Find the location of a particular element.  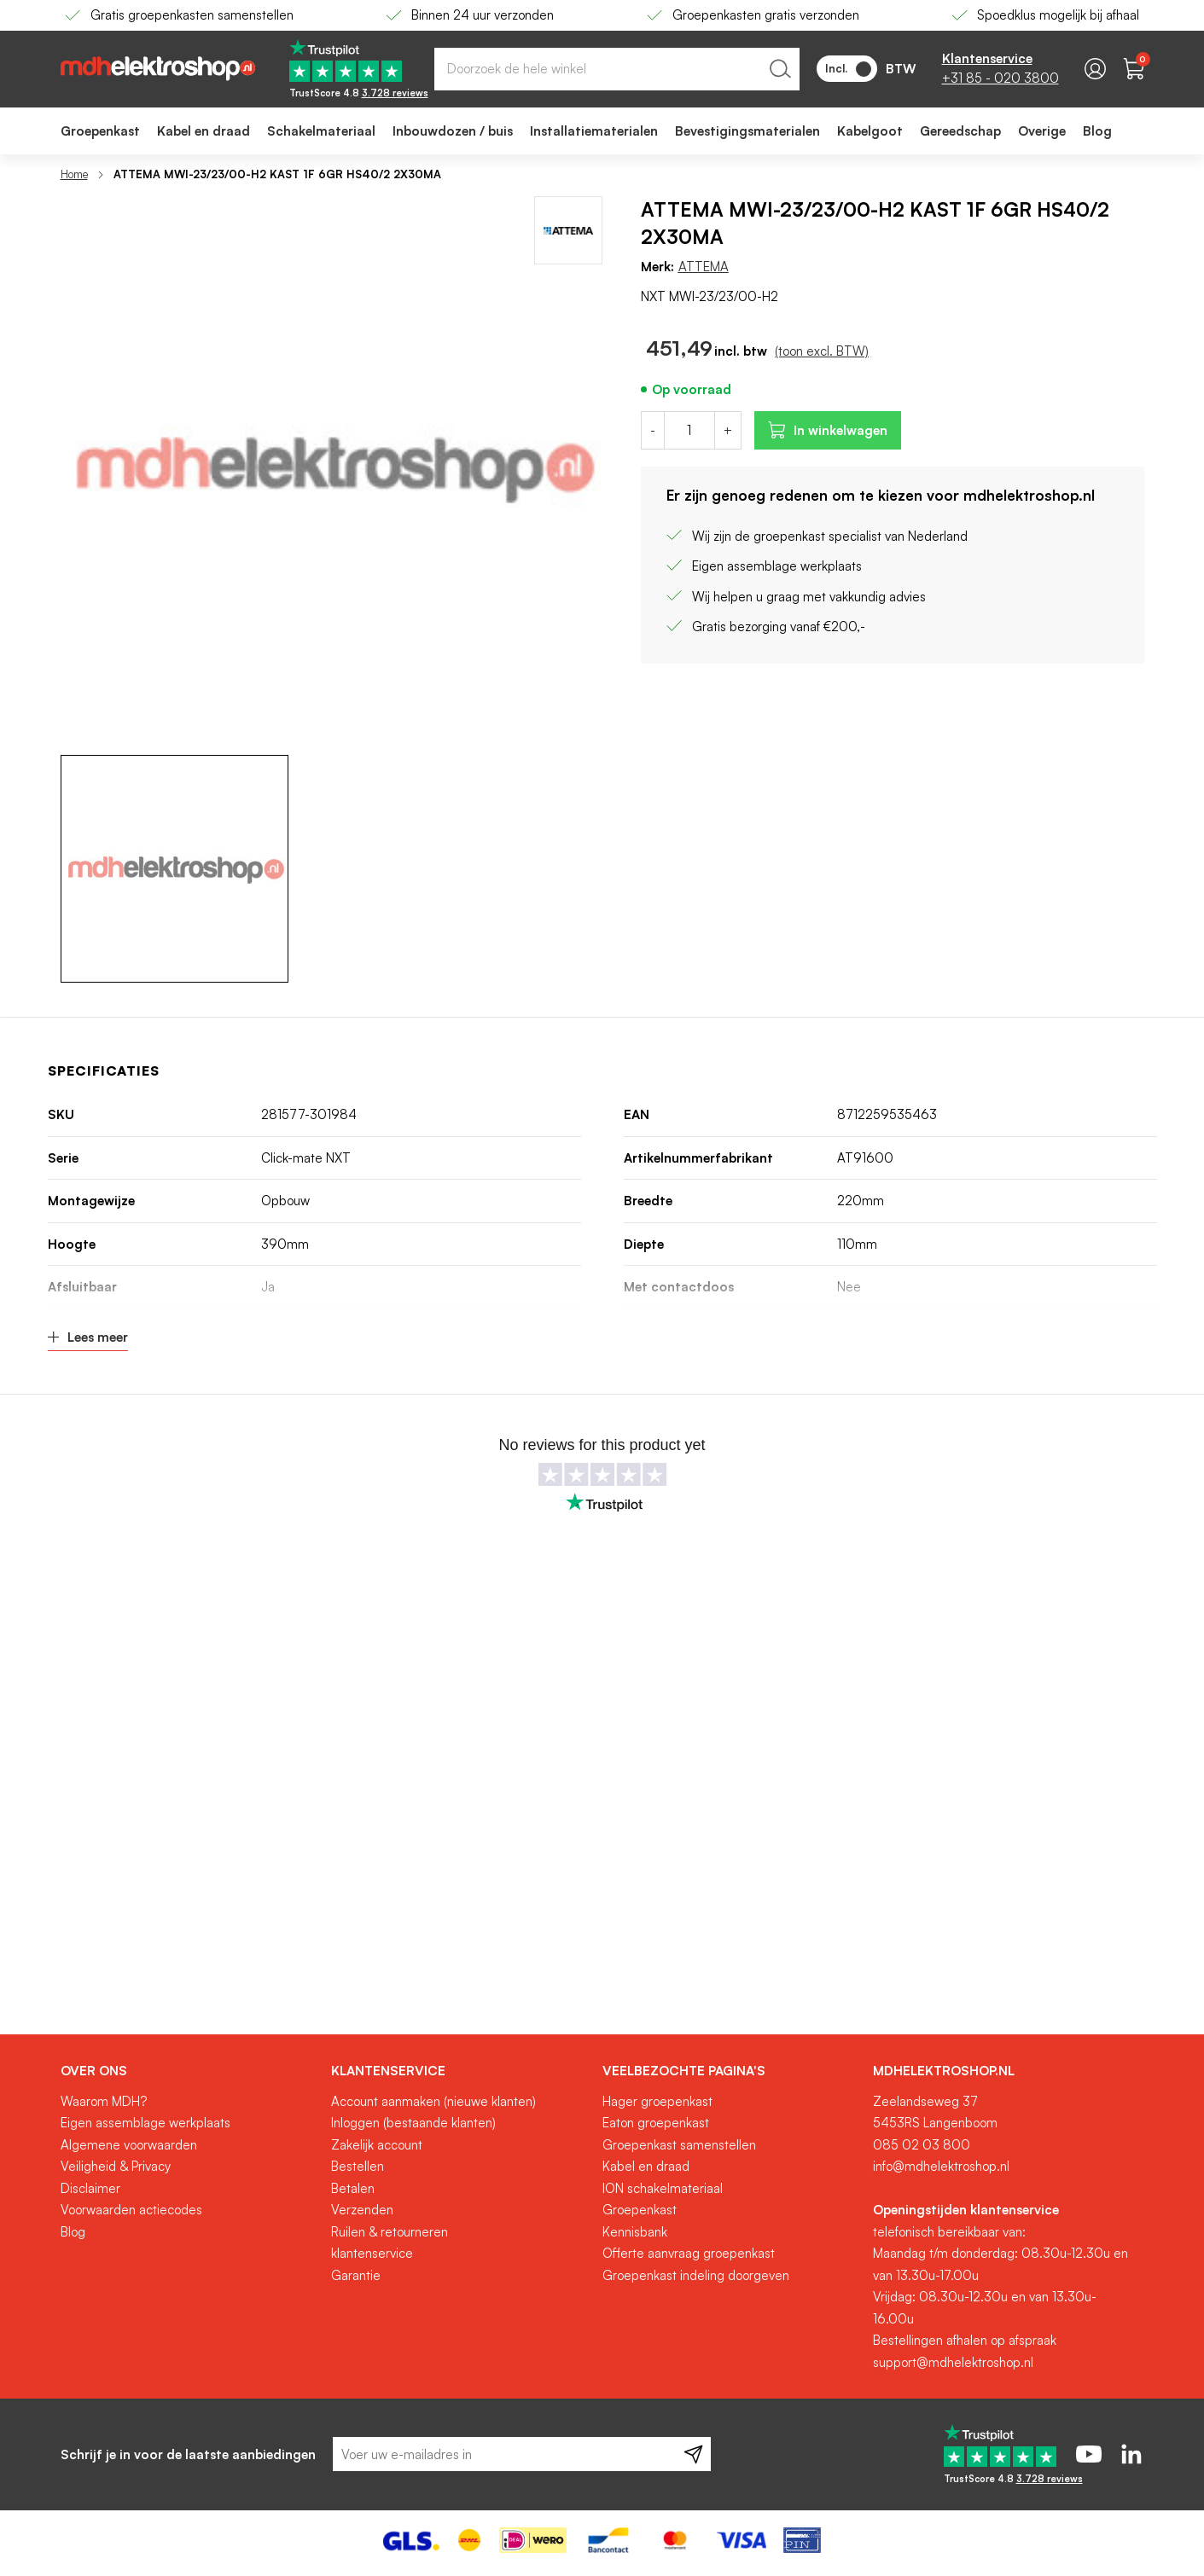

Ruilen & retourneren is located at coordinates (389, 2232).